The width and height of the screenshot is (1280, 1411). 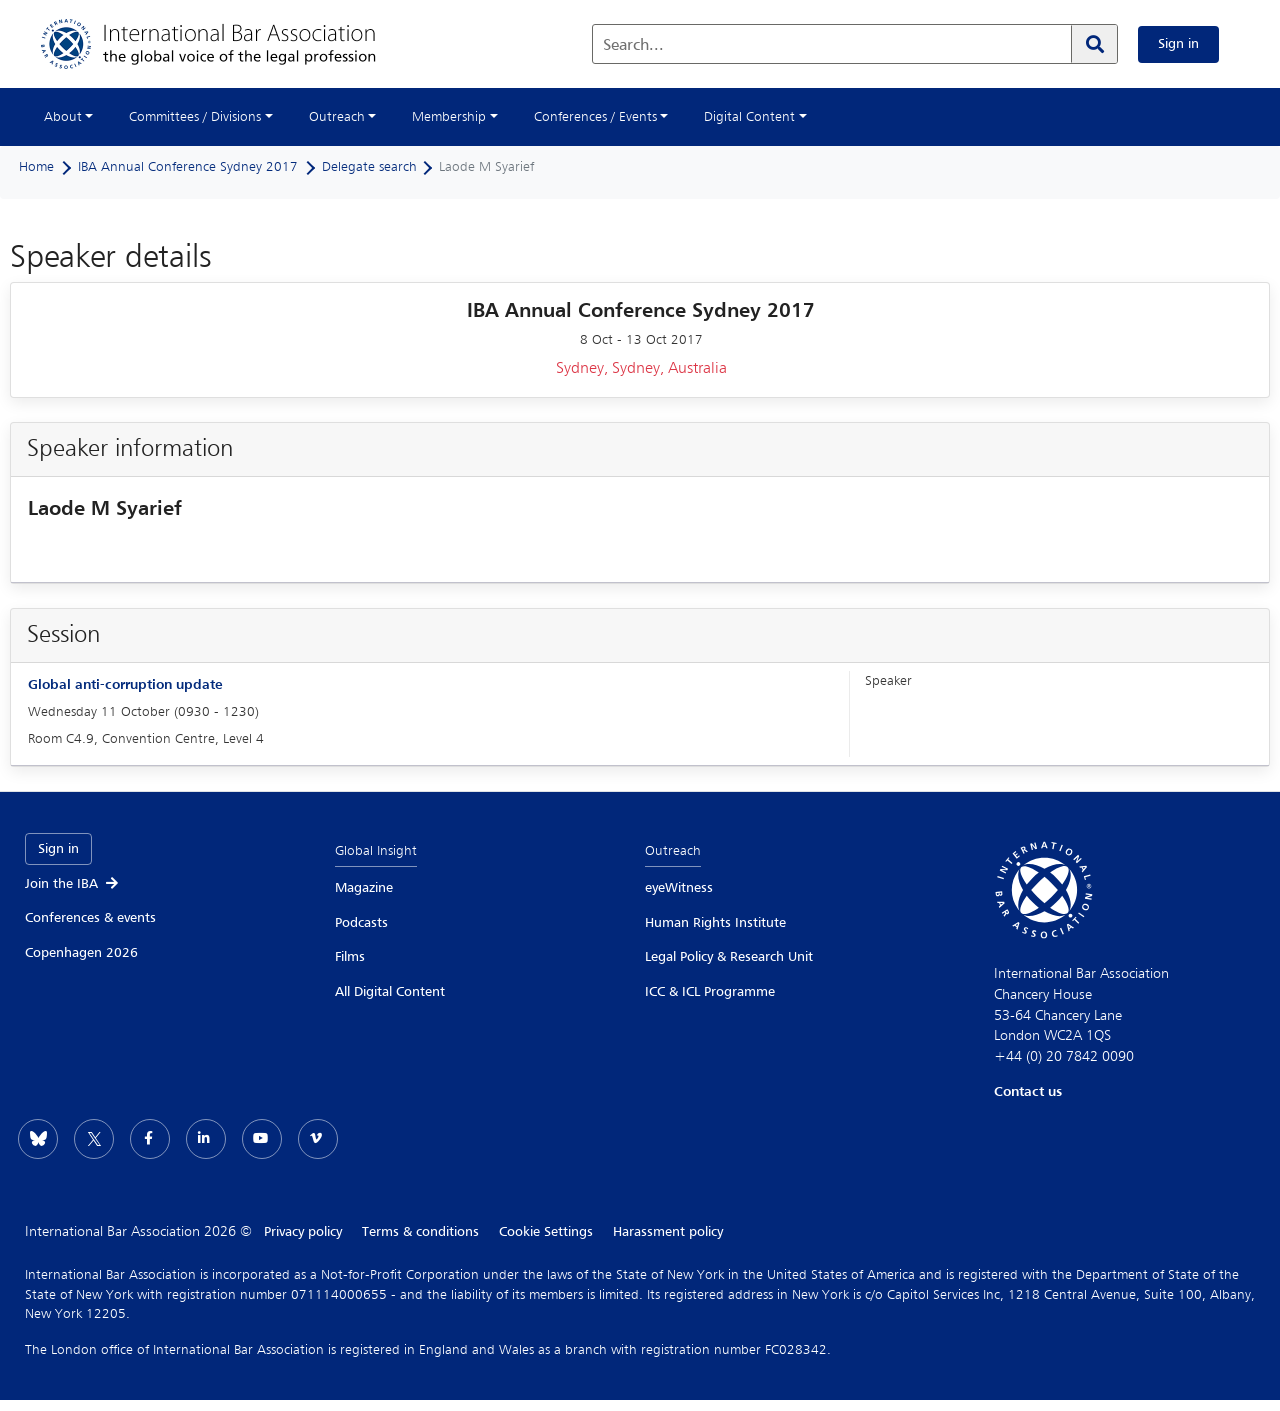 I want to click on Podcasts, so click(x=361, y=923).